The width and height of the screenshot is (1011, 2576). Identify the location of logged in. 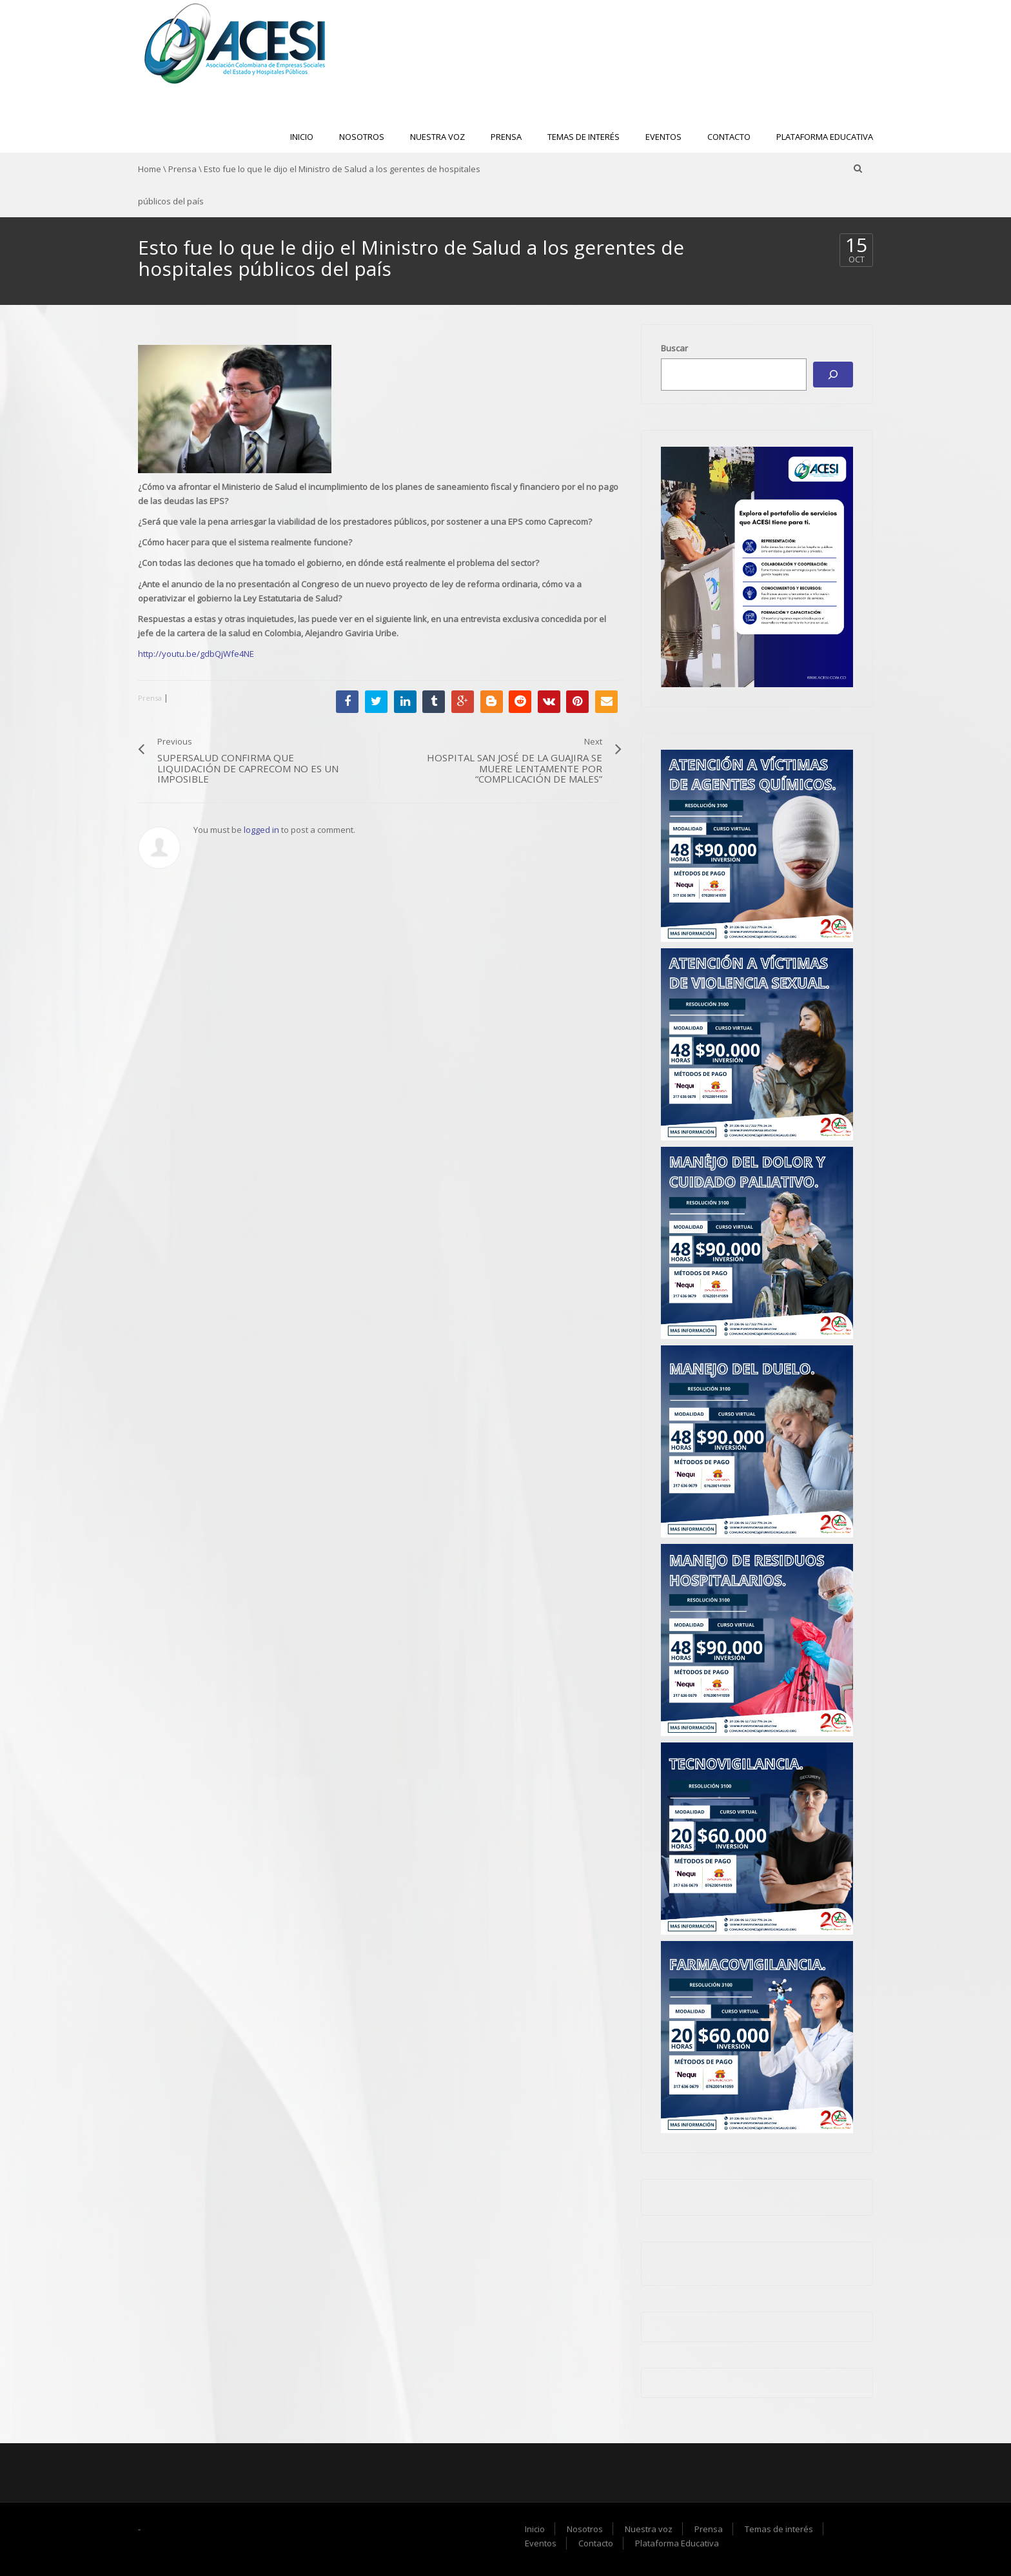
(261, 829).